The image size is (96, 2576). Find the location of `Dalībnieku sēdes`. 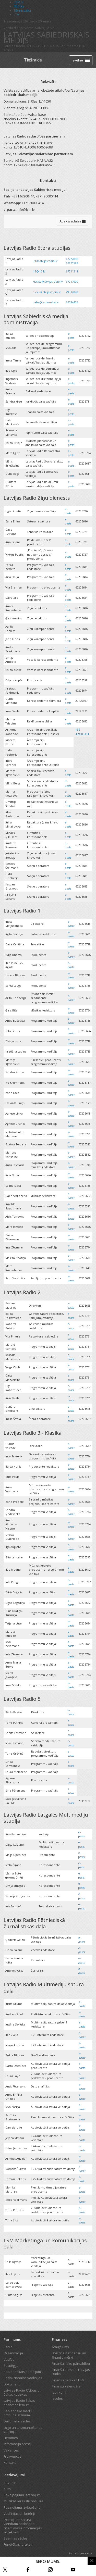

Dalībnieku sēdes is located at coordinates (17, 2421).